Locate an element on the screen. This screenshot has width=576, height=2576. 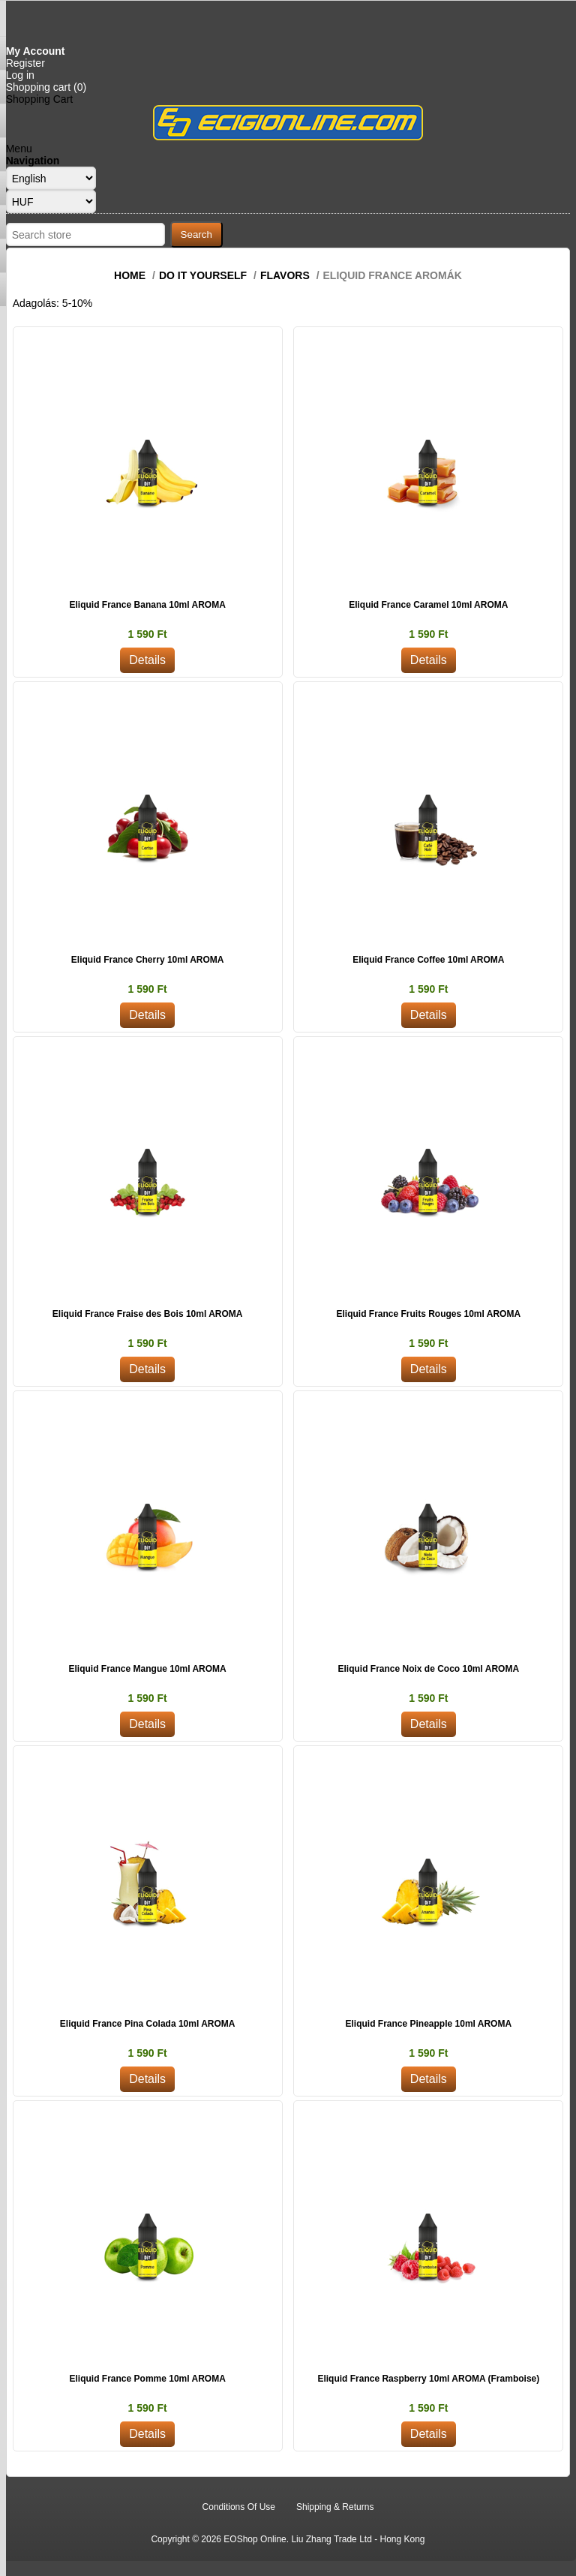
Conditions Of Use is located at coordinates (238, 2507).